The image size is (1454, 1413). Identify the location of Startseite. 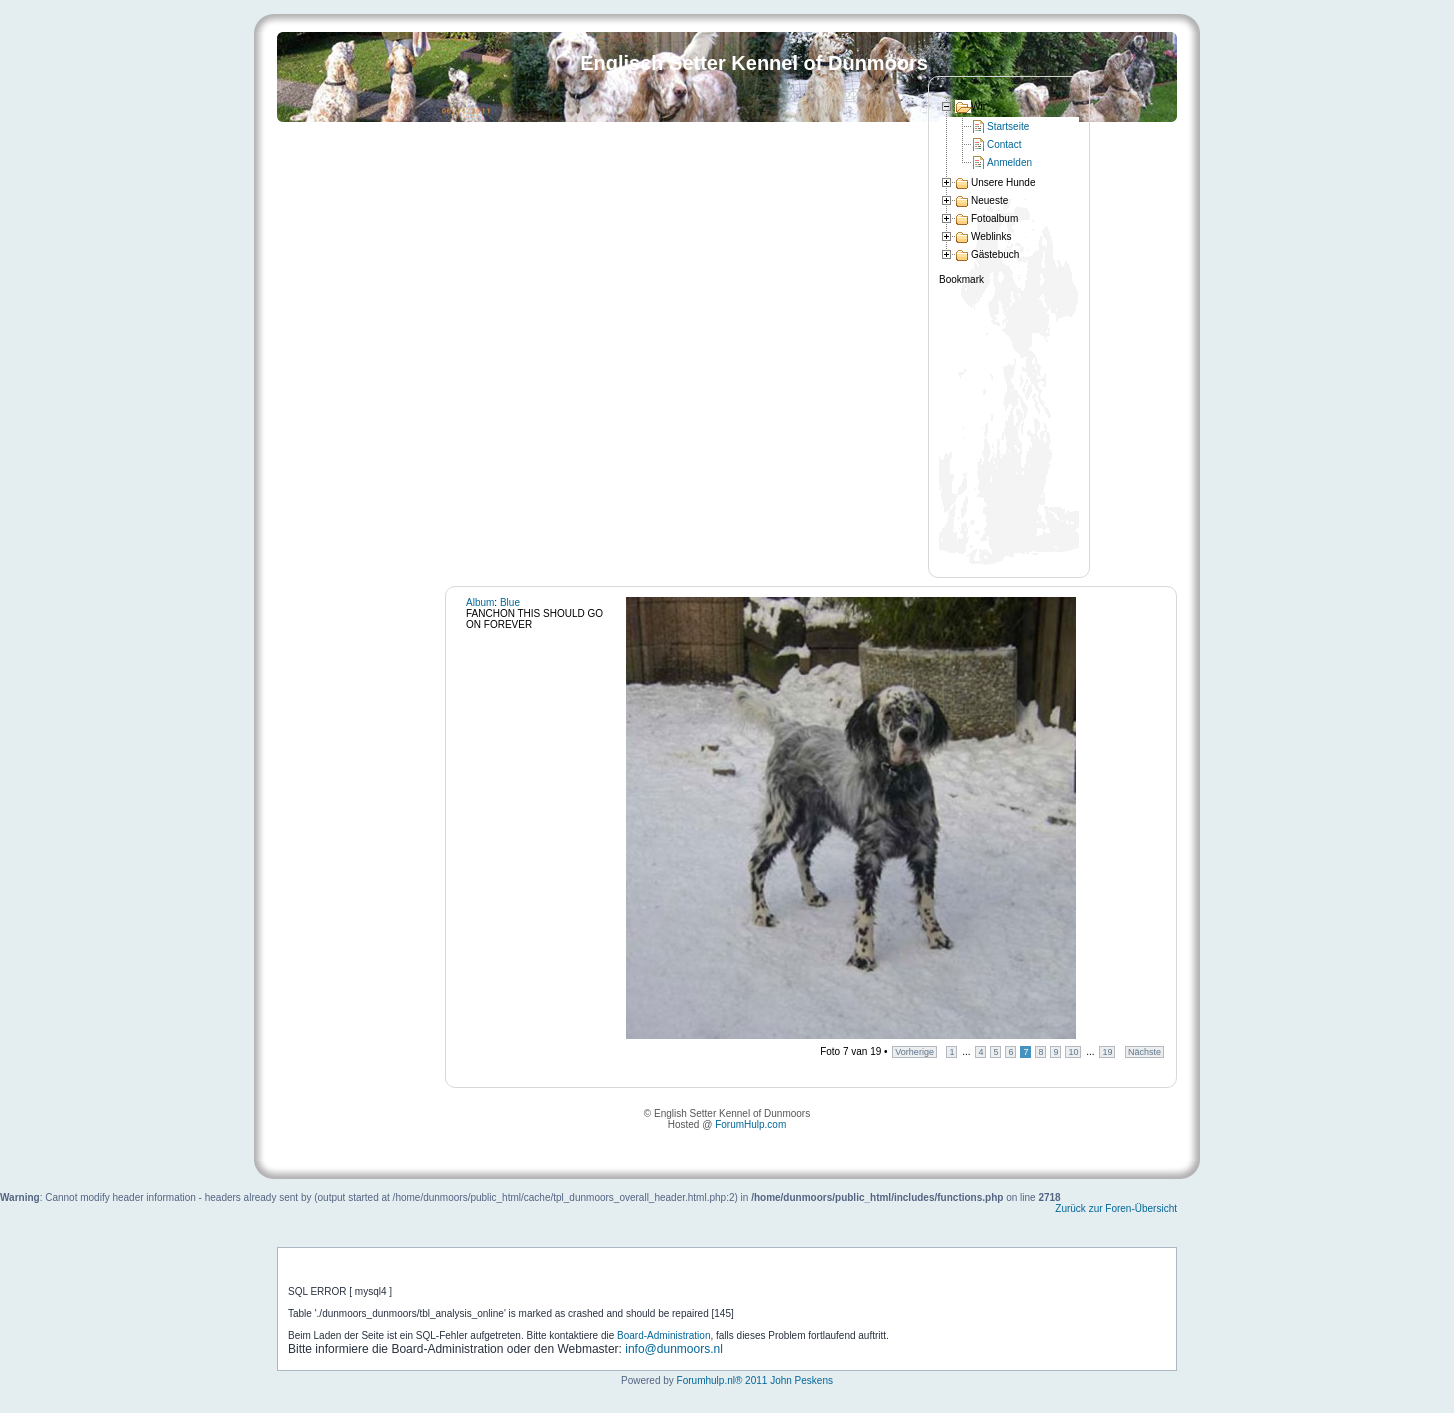
(1008, 126).